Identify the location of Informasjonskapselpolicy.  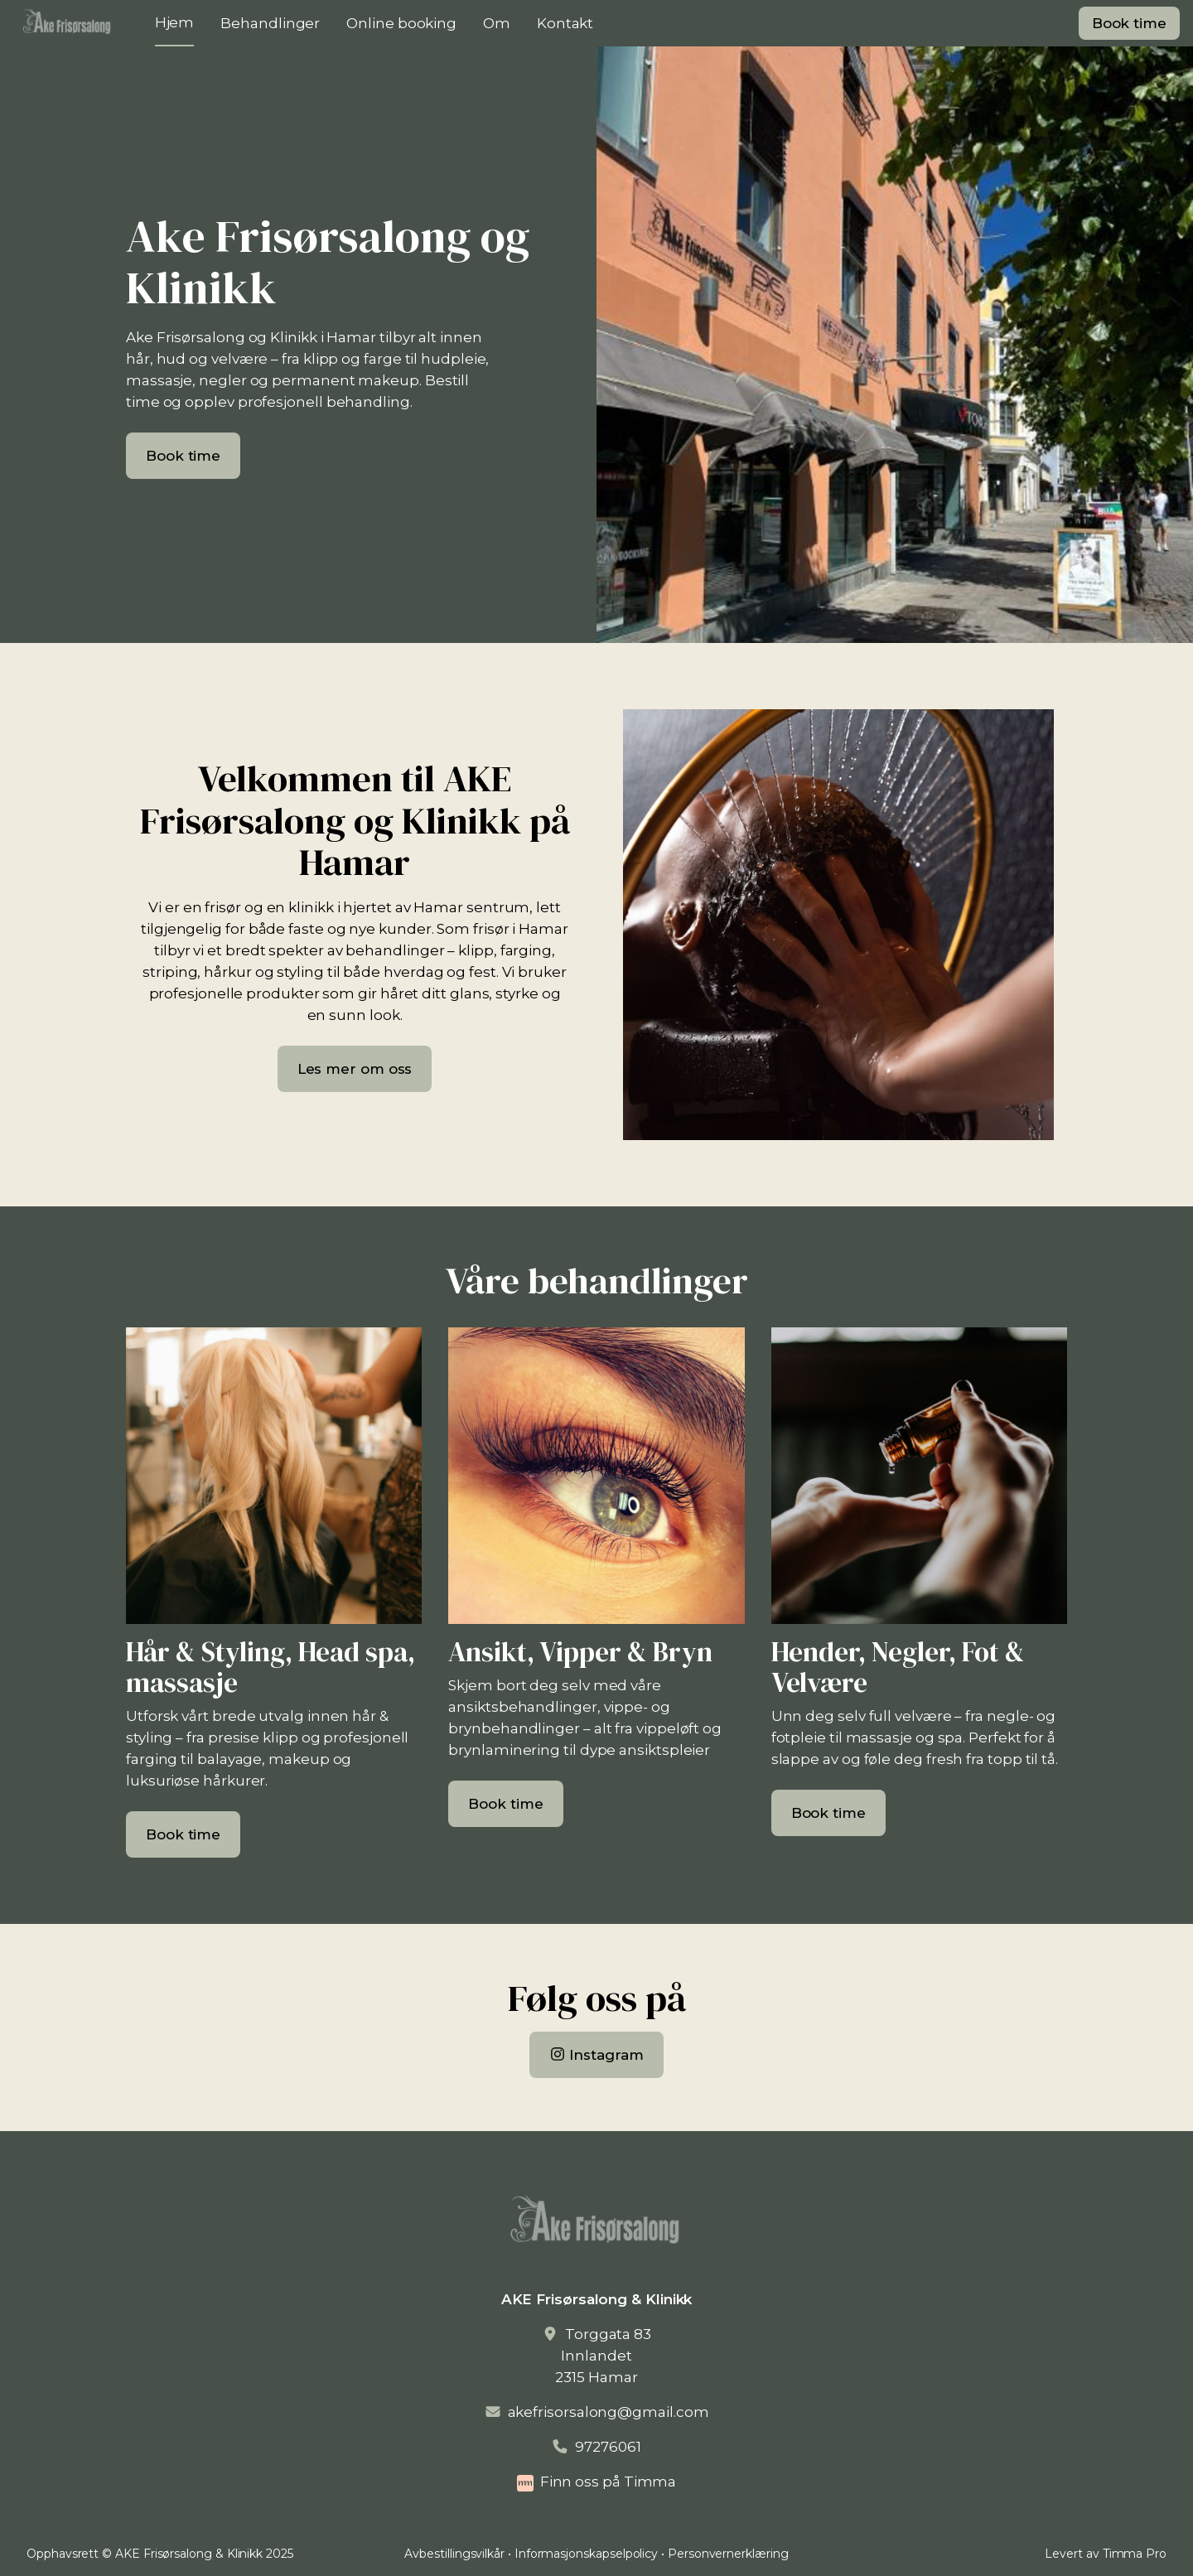
(586, 2553).